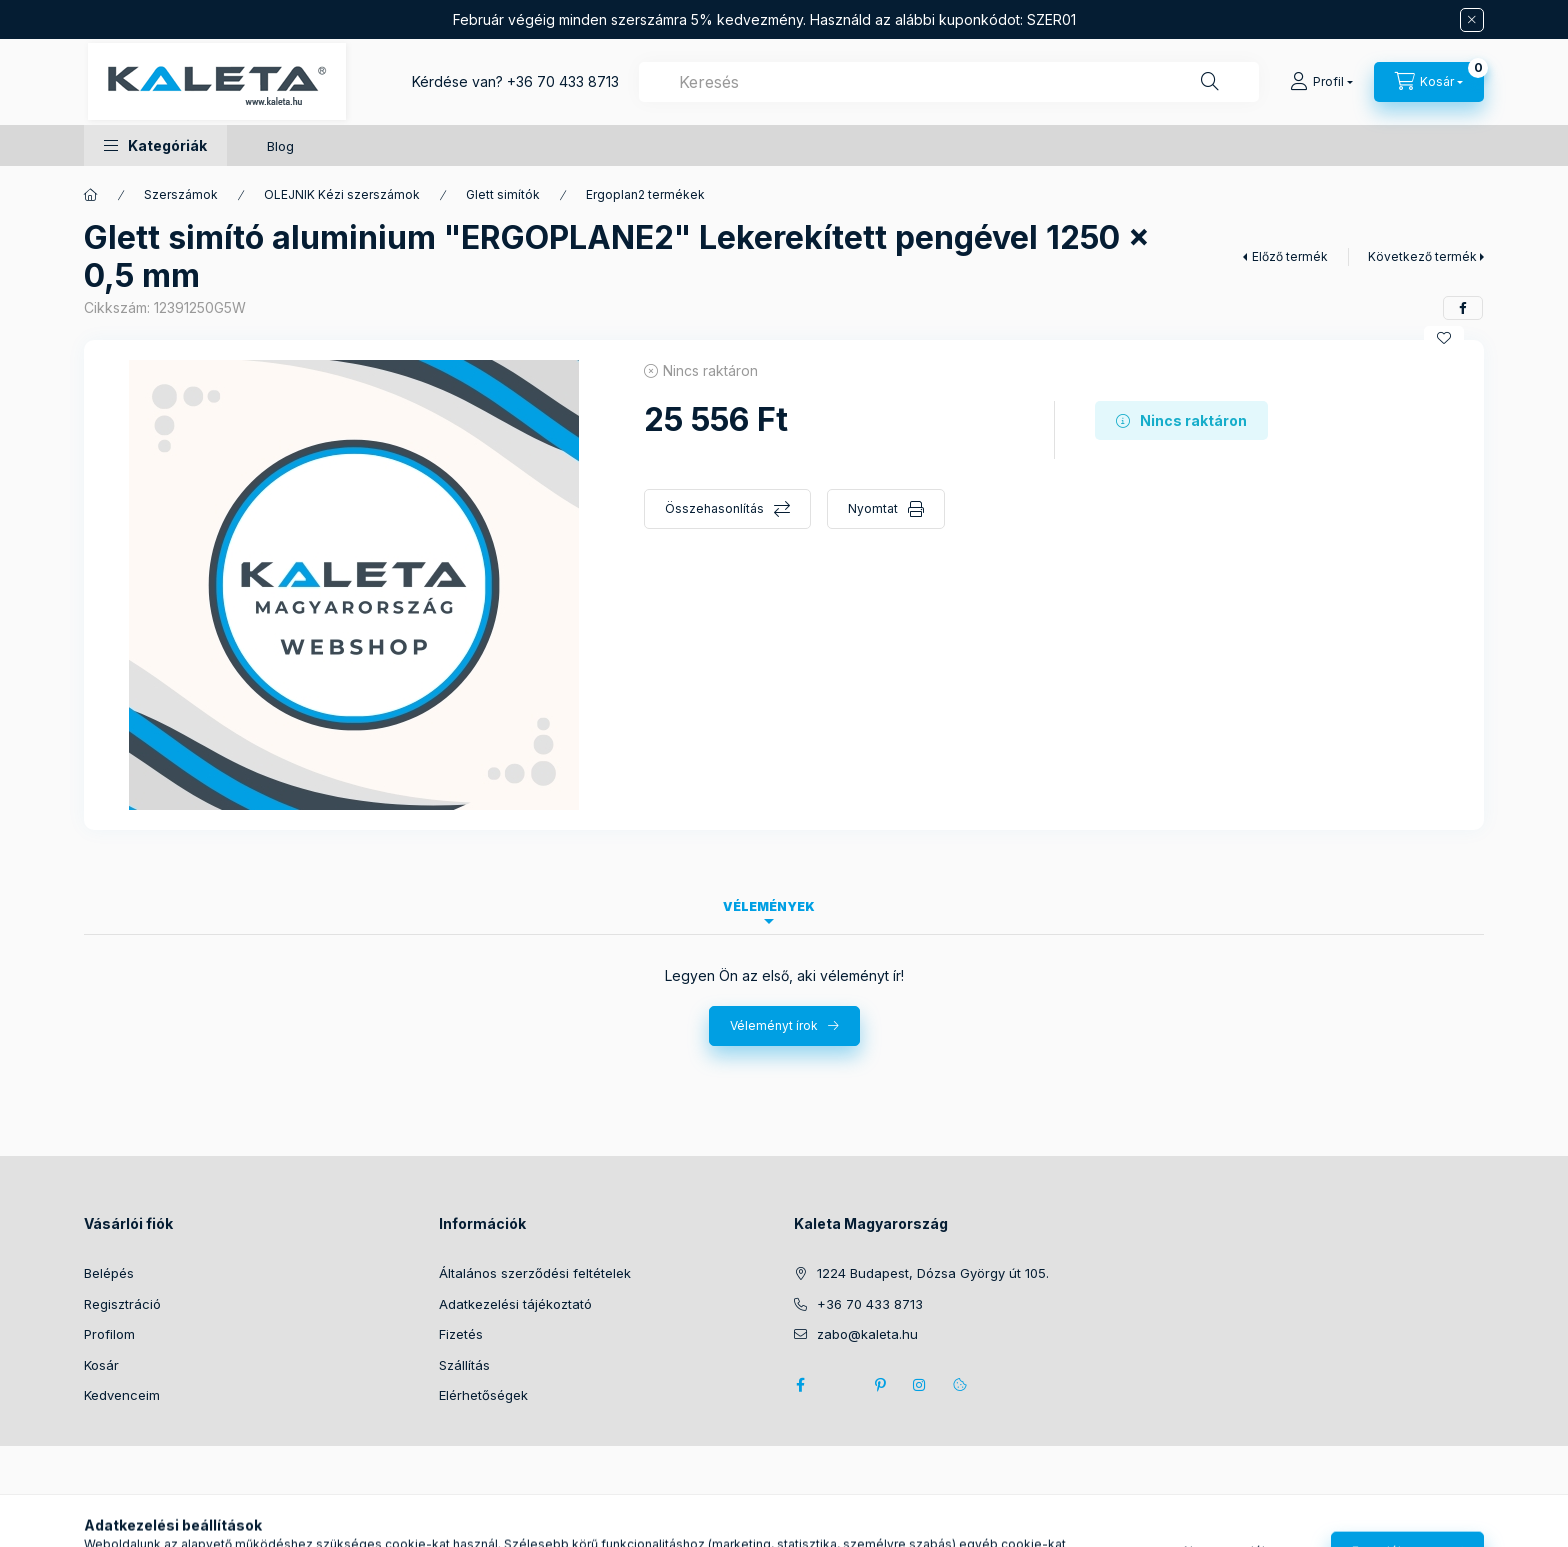  I want to click on [facebook], so click(1463, 308).